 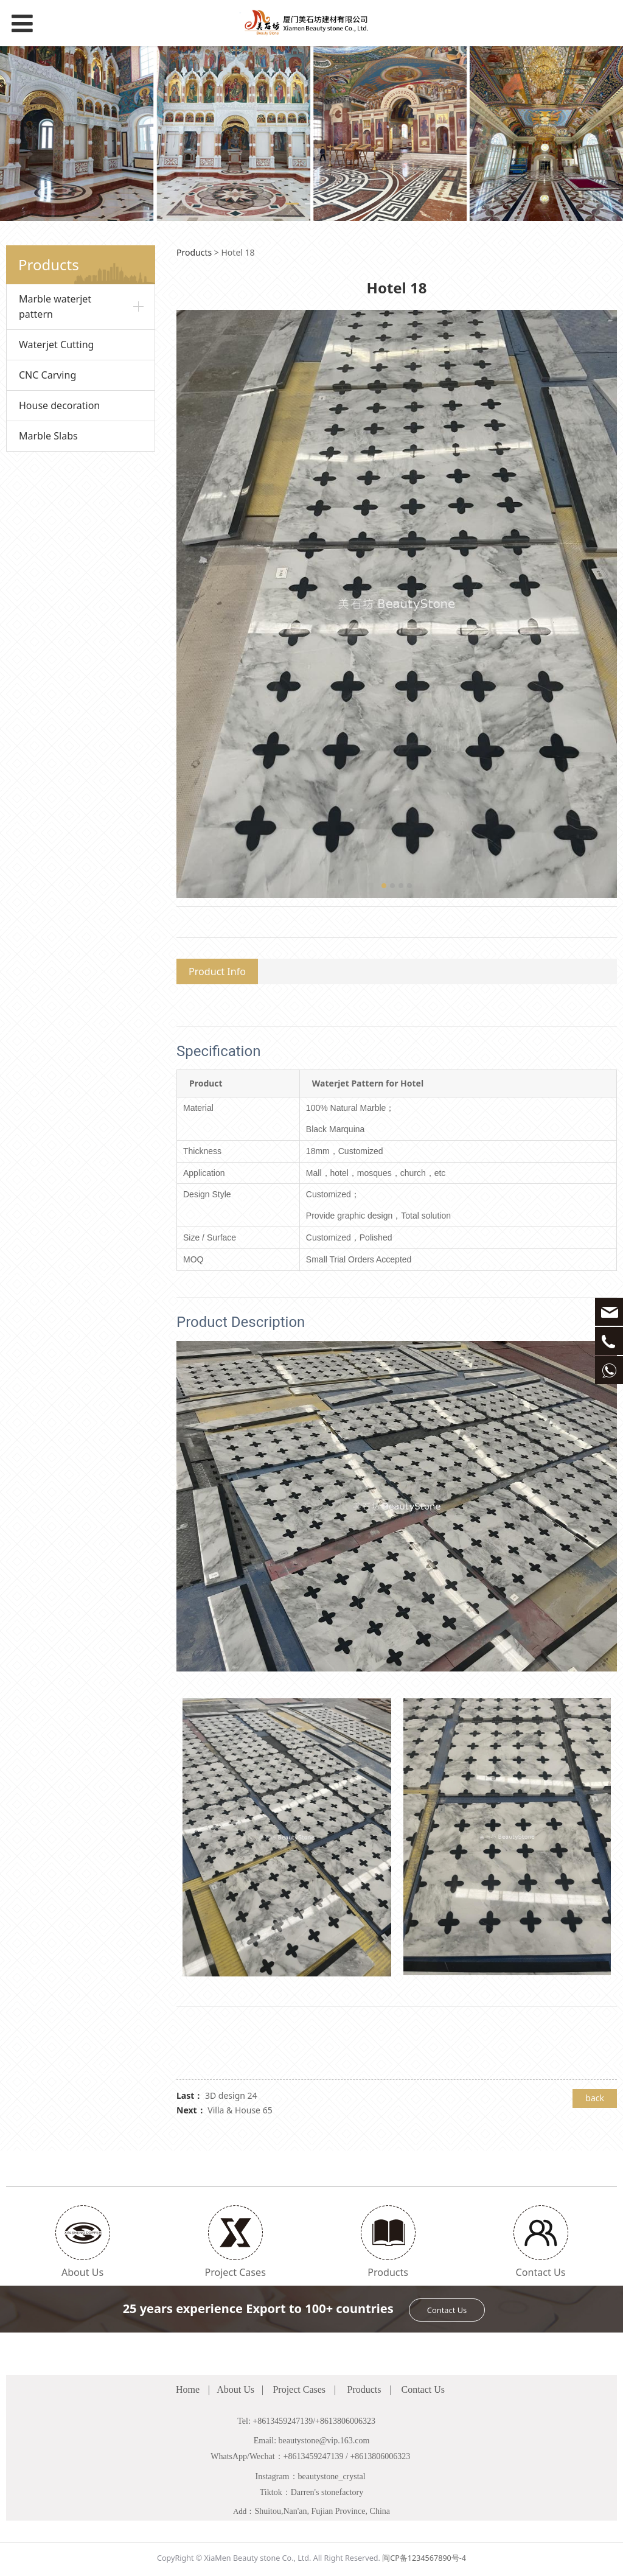 I want to click on Waterjet Cutting, so click(x=56, y=344).